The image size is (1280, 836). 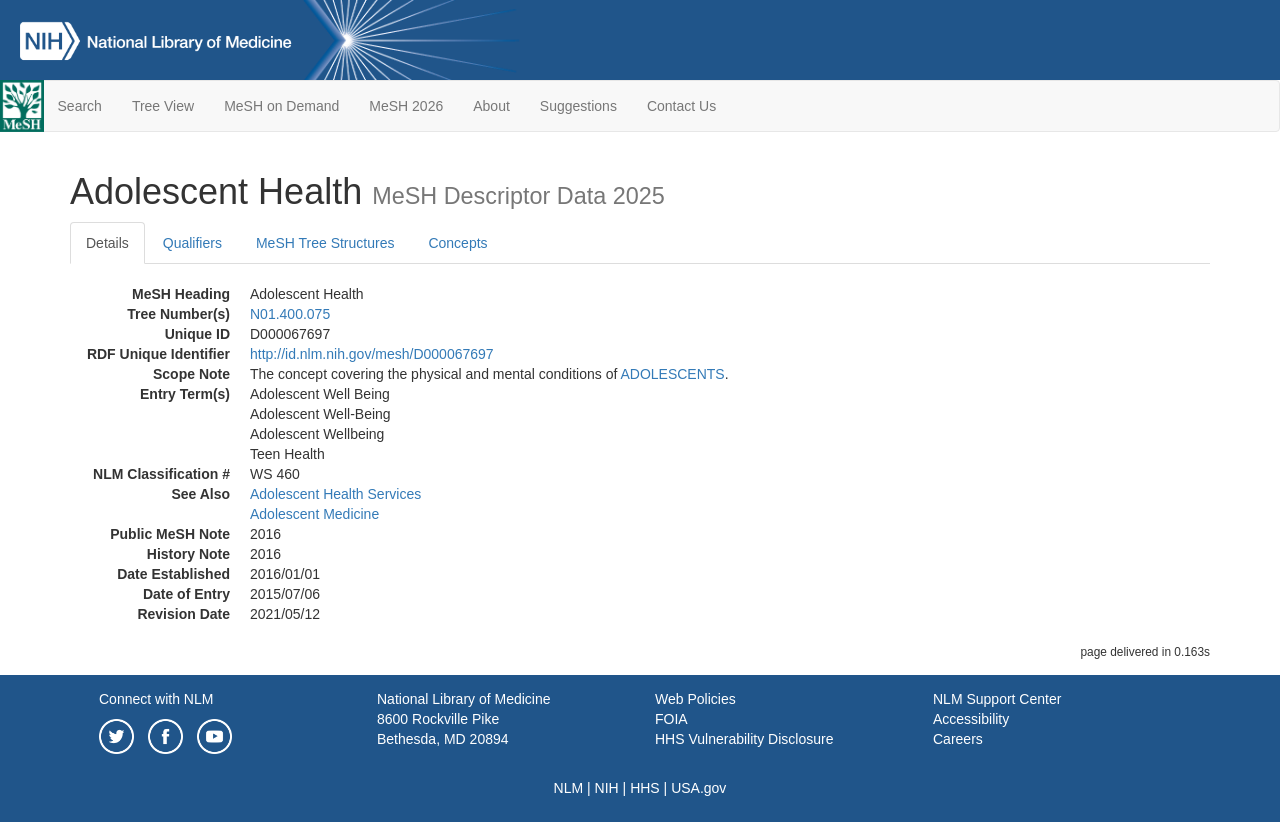 What do you see at coordinates (192, 243) in the screenshot?
I see `Qualifiers` at bounding box center [192, 243].